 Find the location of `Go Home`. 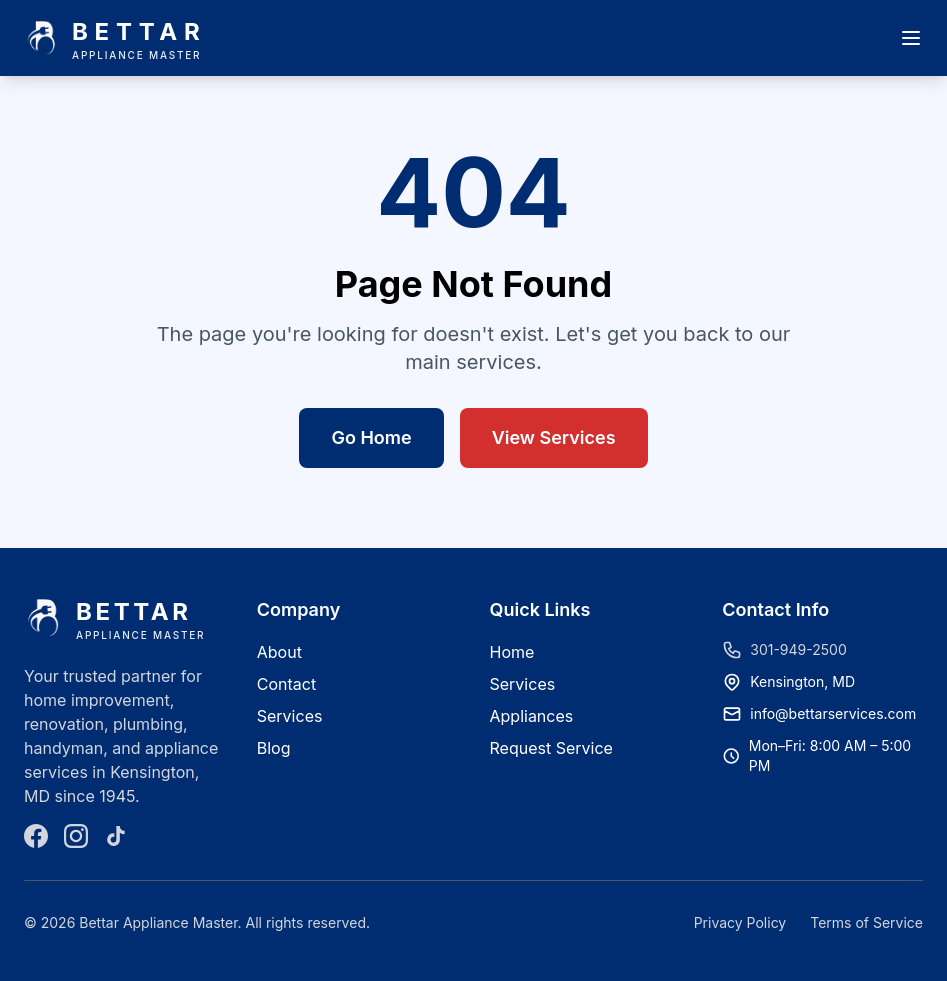

Go Home is located at coordinates (371, 437).